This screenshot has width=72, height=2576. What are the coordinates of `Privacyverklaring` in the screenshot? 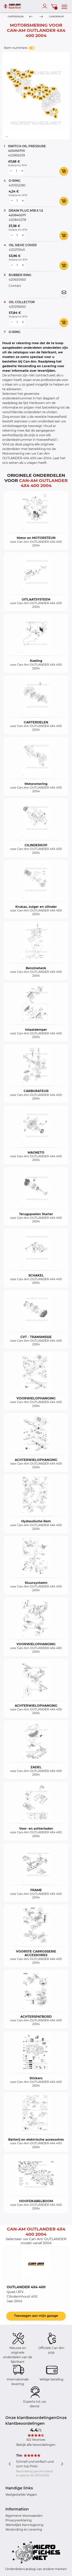 It's located at (18, 2520).